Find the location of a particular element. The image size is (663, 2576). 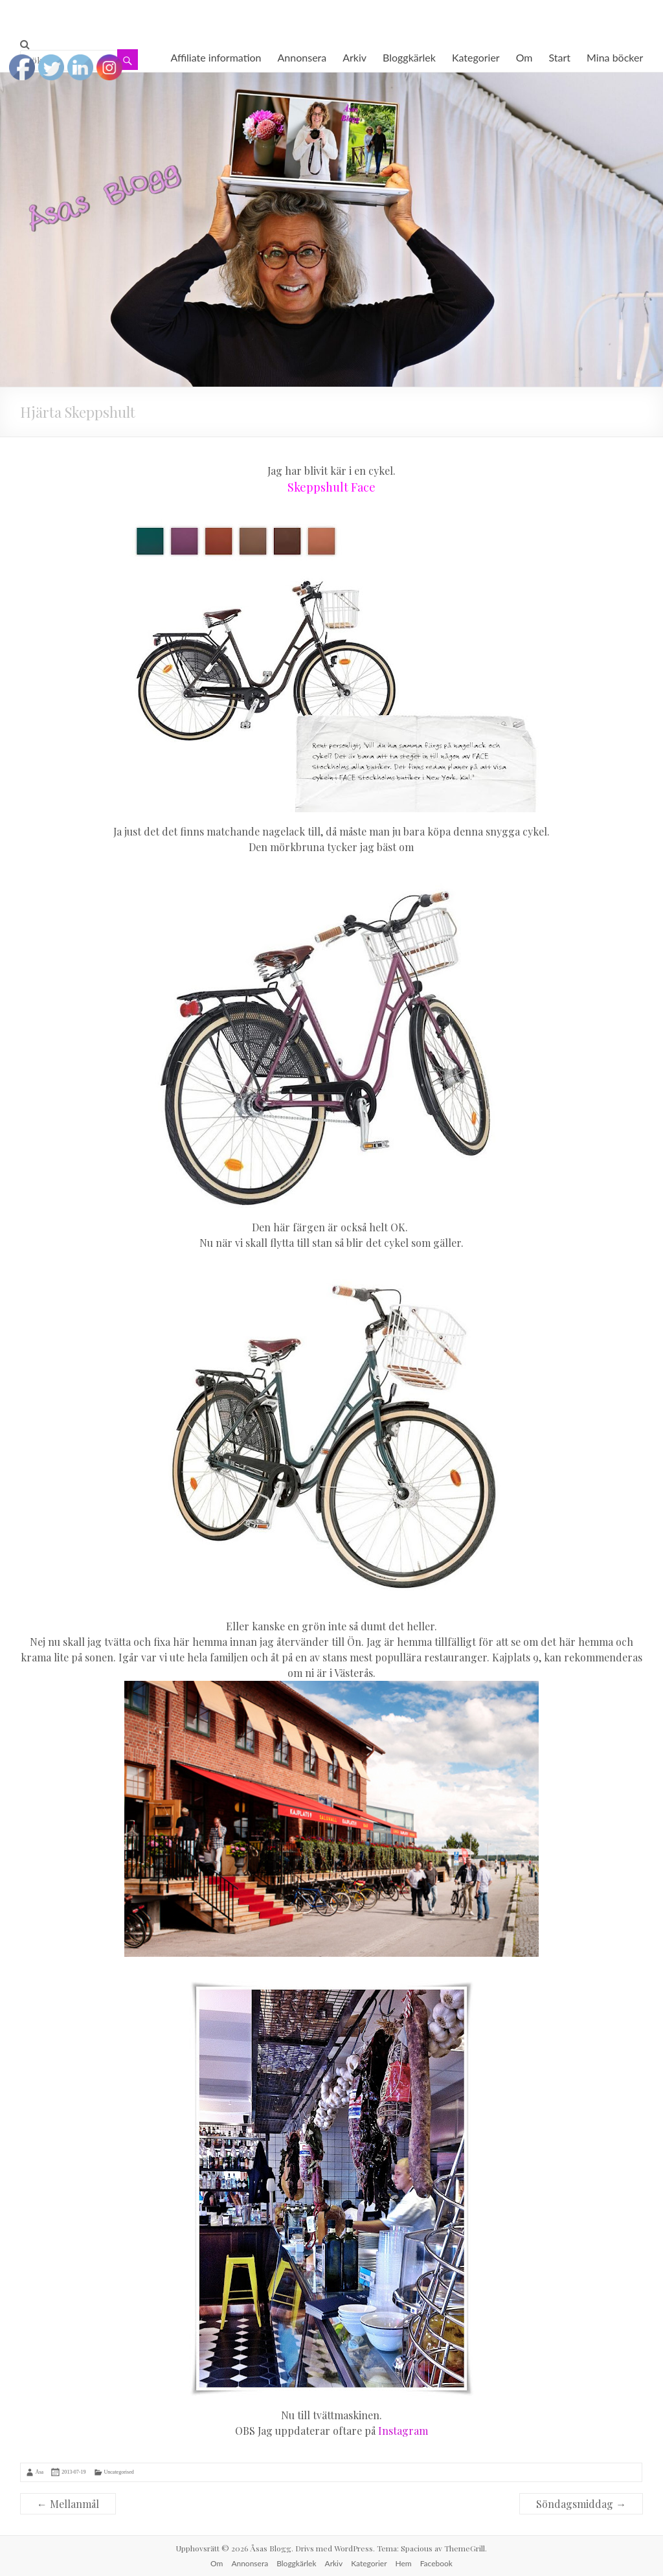

Kategorier is located at coordinates (476, 57).